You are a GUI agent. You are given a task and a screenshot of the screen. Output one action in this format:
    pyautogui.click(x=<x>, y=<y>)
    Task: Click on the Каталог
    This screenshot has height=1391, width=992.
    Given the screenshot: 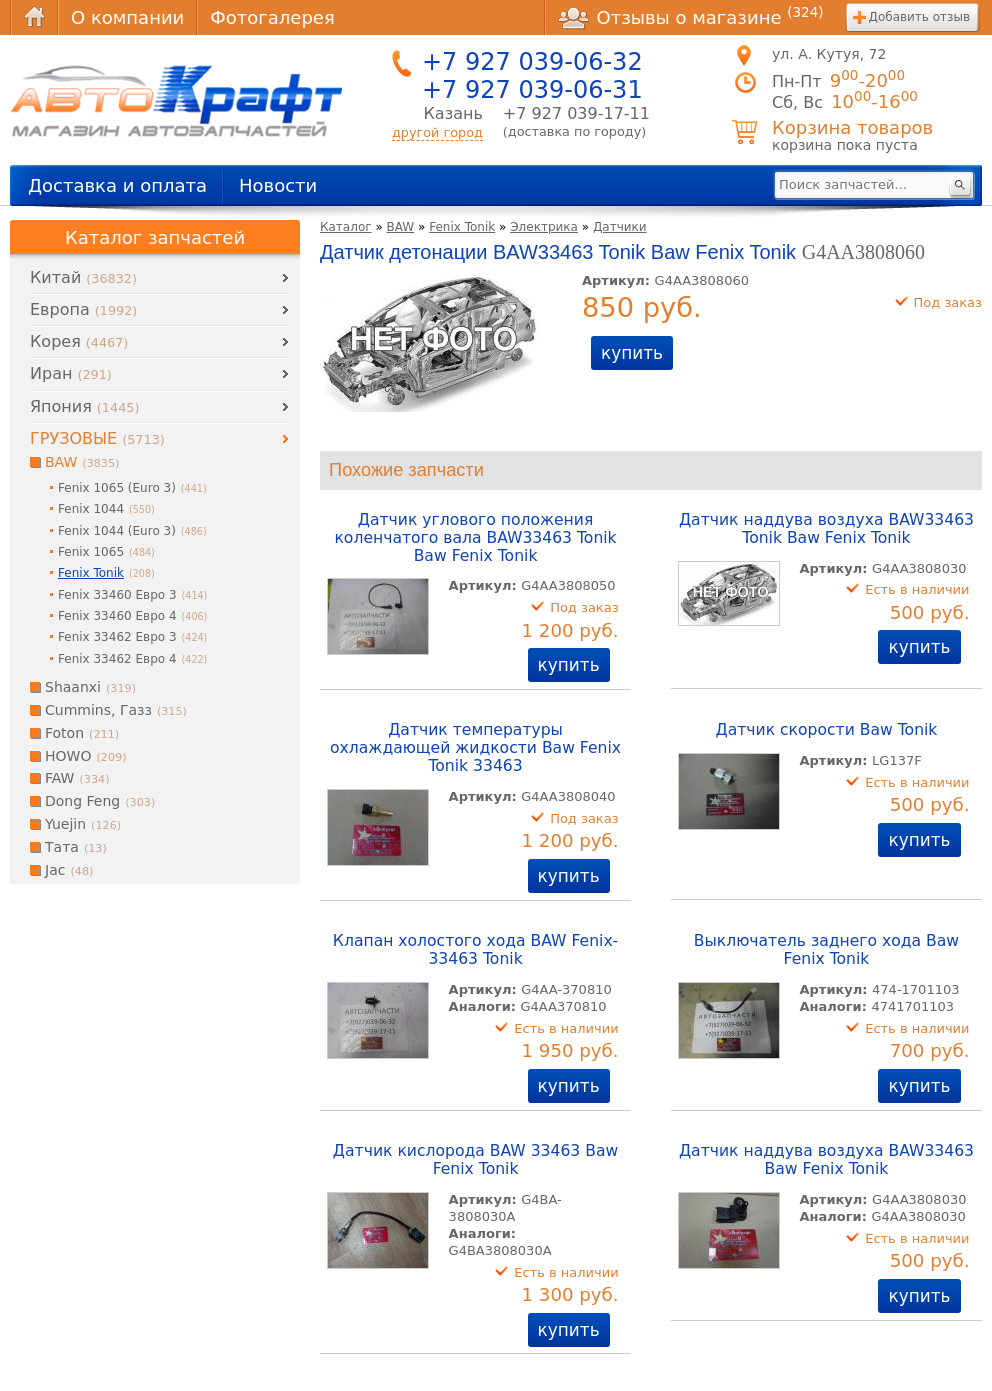 What is the action you would take?
    pyautogui.click(x=346, y=227)
    